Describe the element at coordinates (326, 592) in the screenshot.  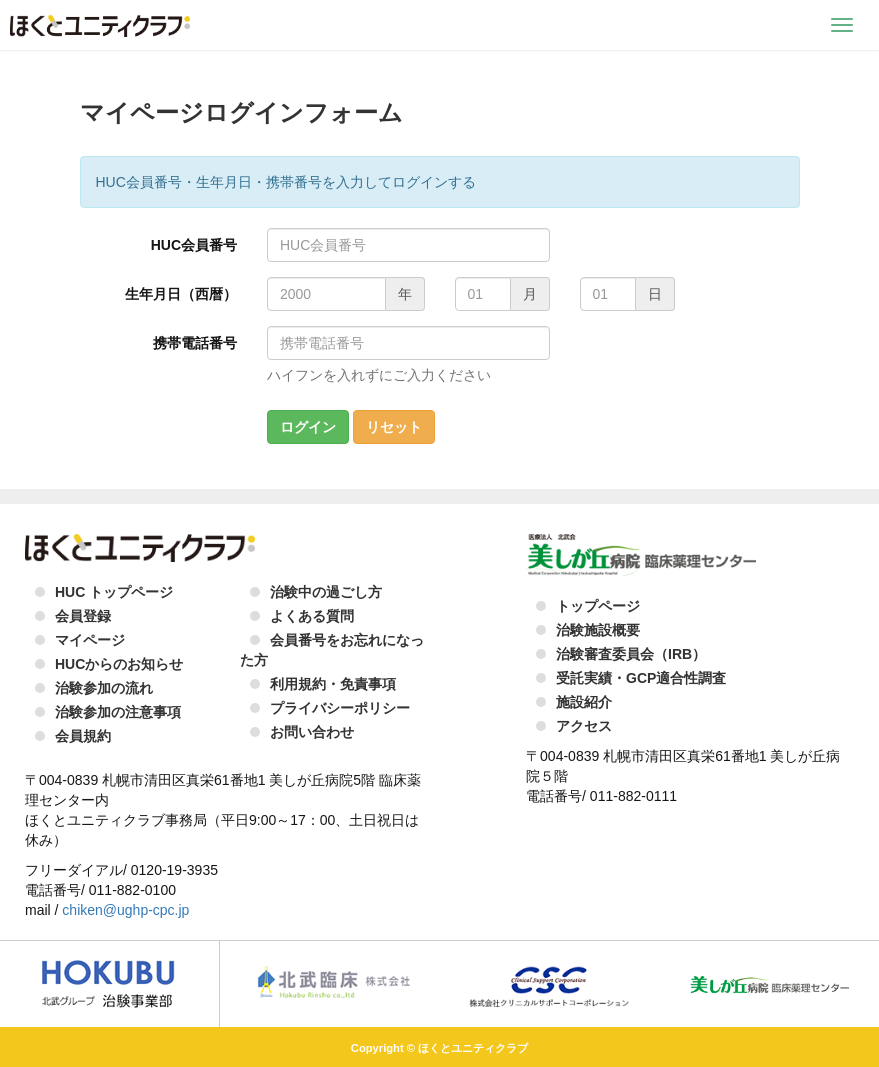
I see `治験中の過ごし方` at that location.